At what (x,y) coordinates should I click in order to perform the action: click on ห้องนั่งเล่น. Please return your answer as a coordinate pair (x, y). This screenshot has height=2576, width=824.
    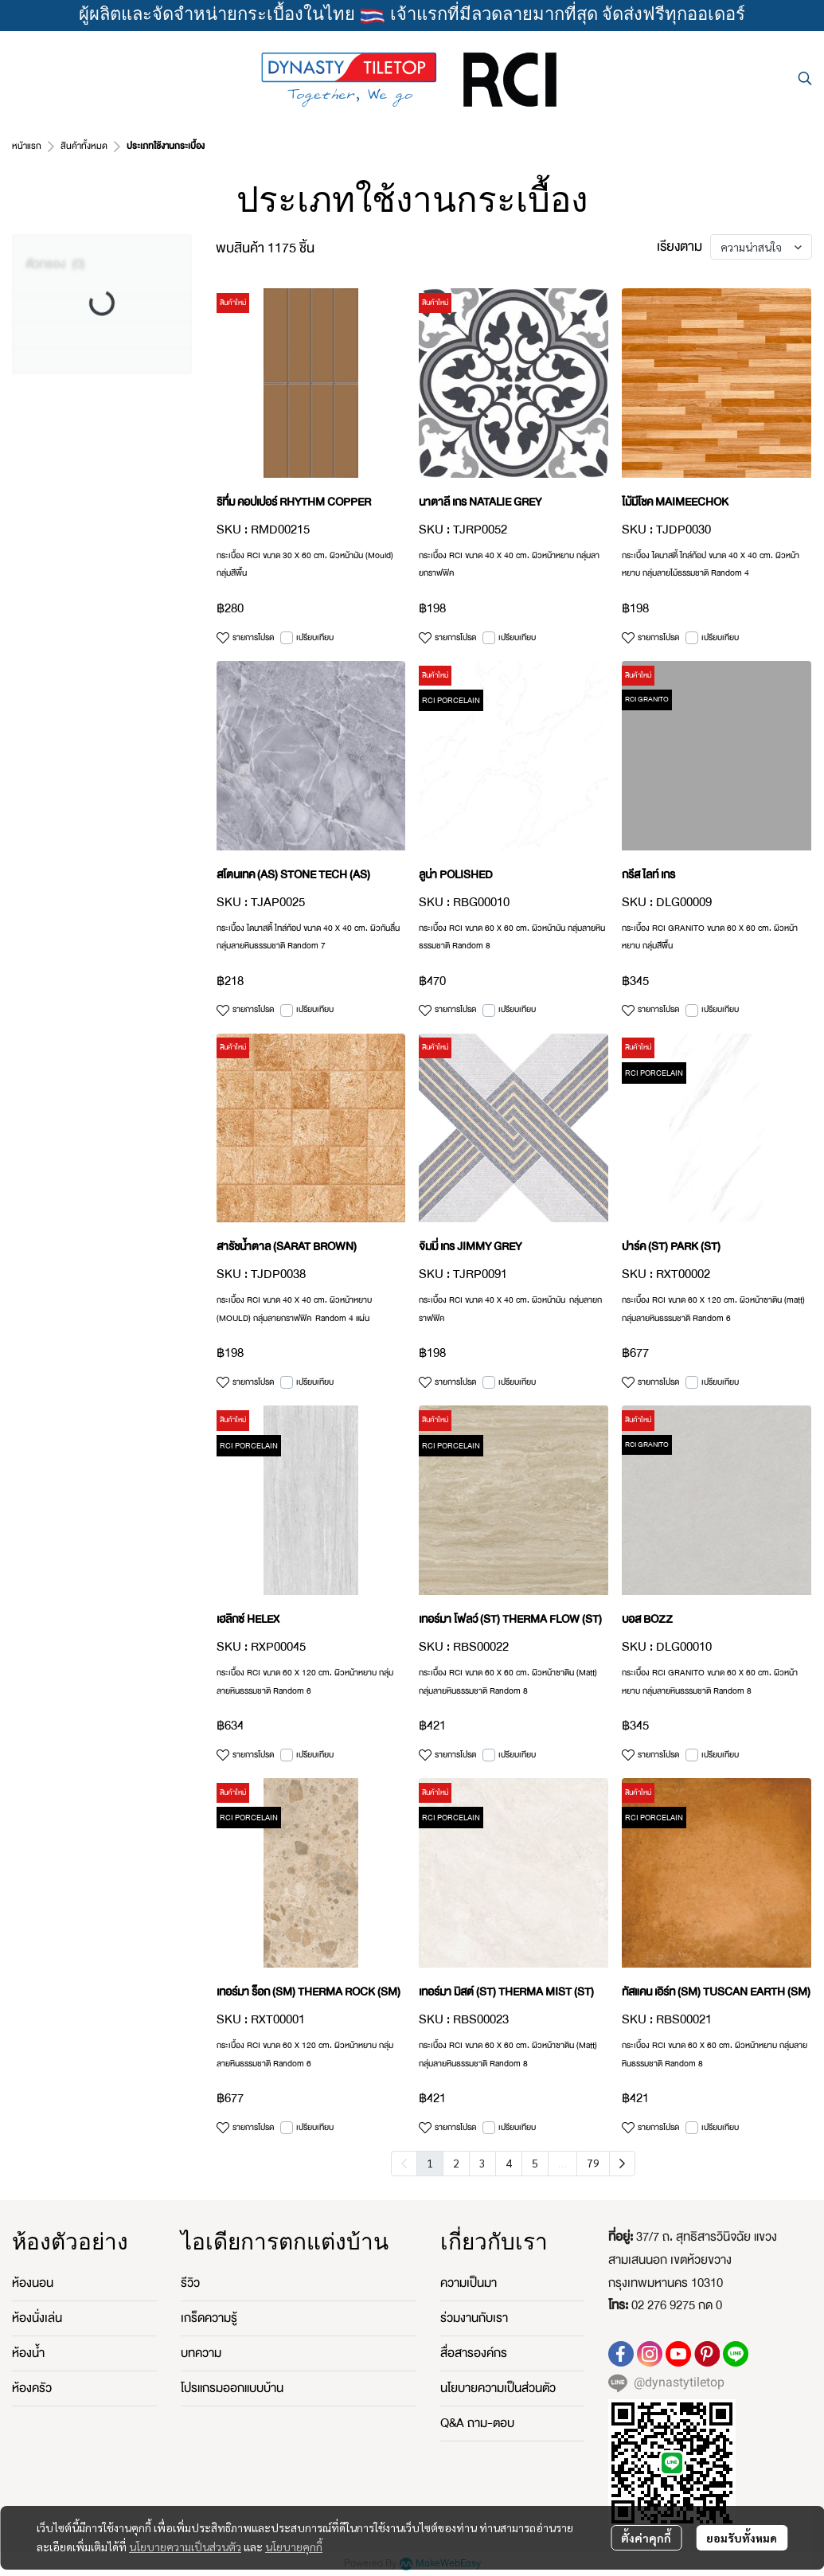
    Looking at the image, I should click on (37, 2318).